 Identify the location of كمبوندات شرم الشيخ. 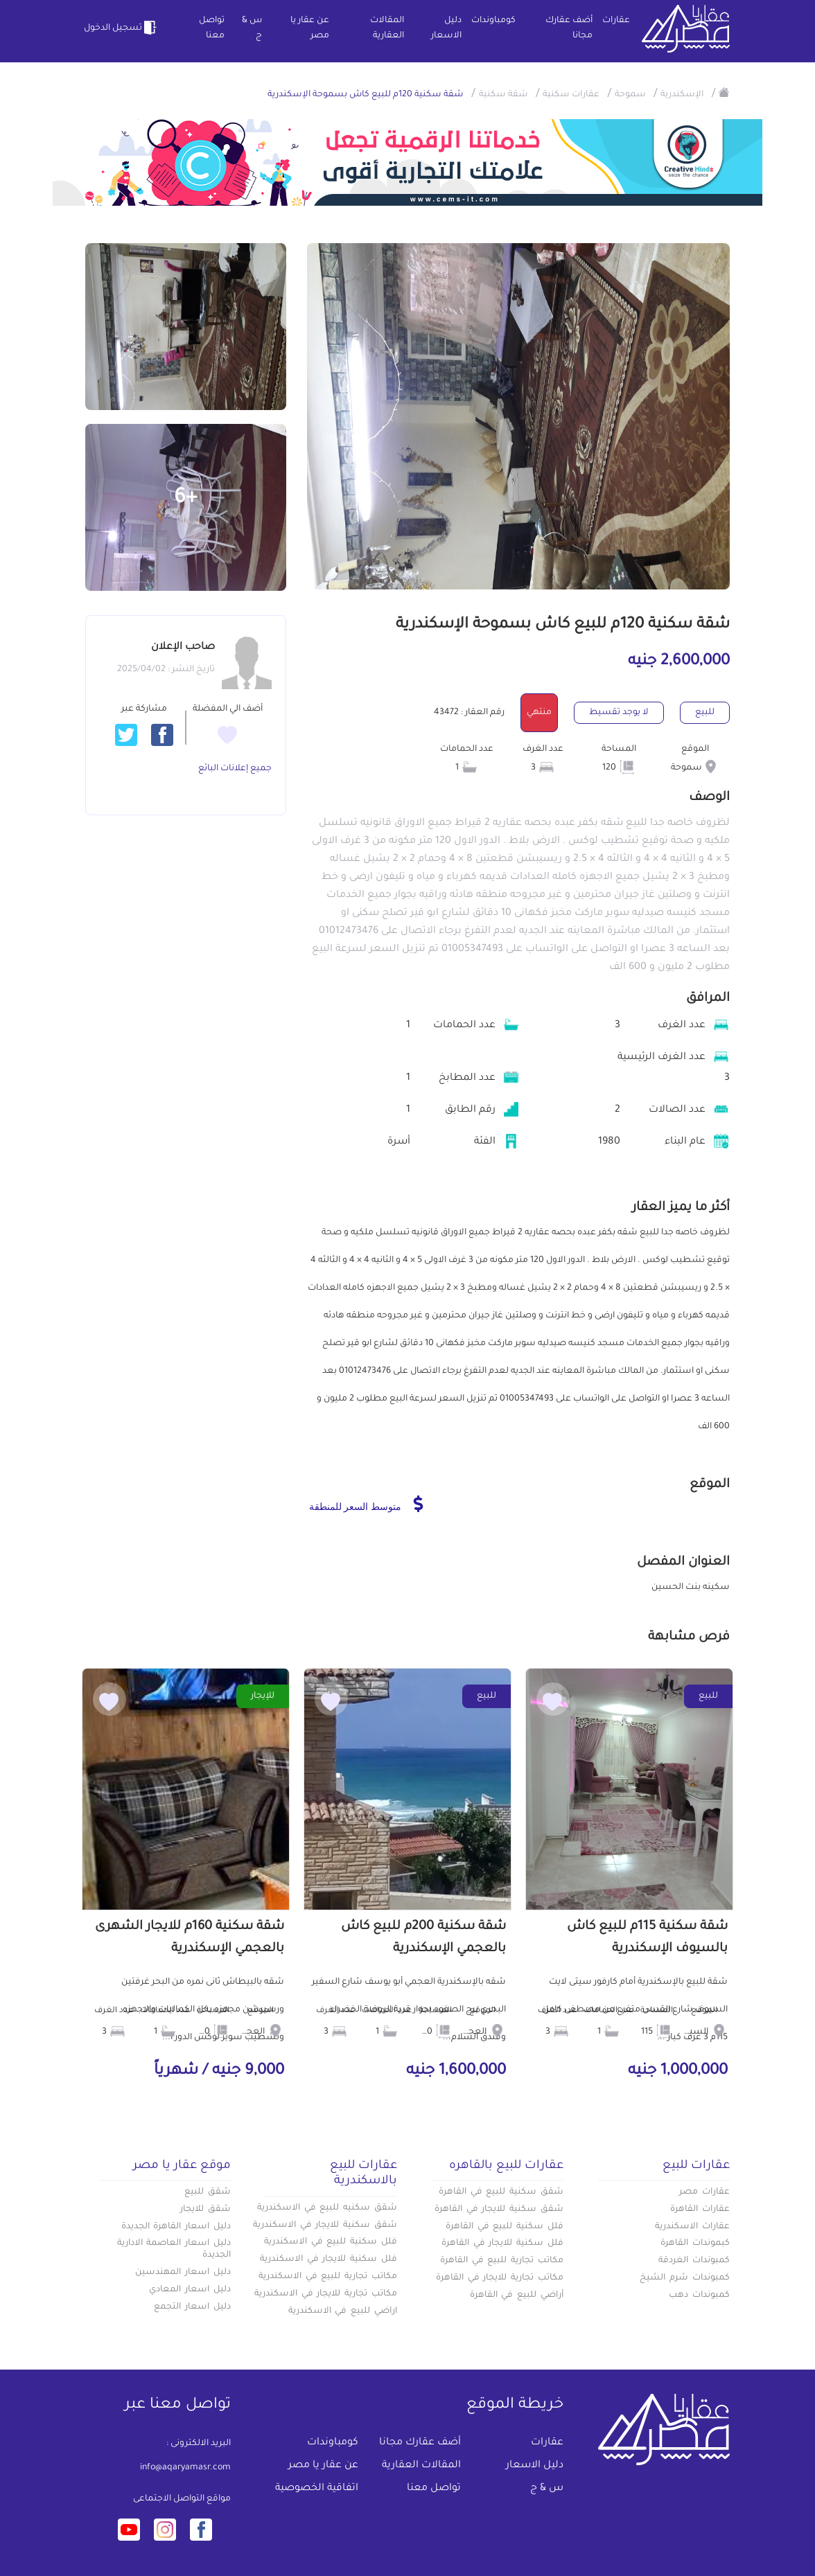
(685, 2278).